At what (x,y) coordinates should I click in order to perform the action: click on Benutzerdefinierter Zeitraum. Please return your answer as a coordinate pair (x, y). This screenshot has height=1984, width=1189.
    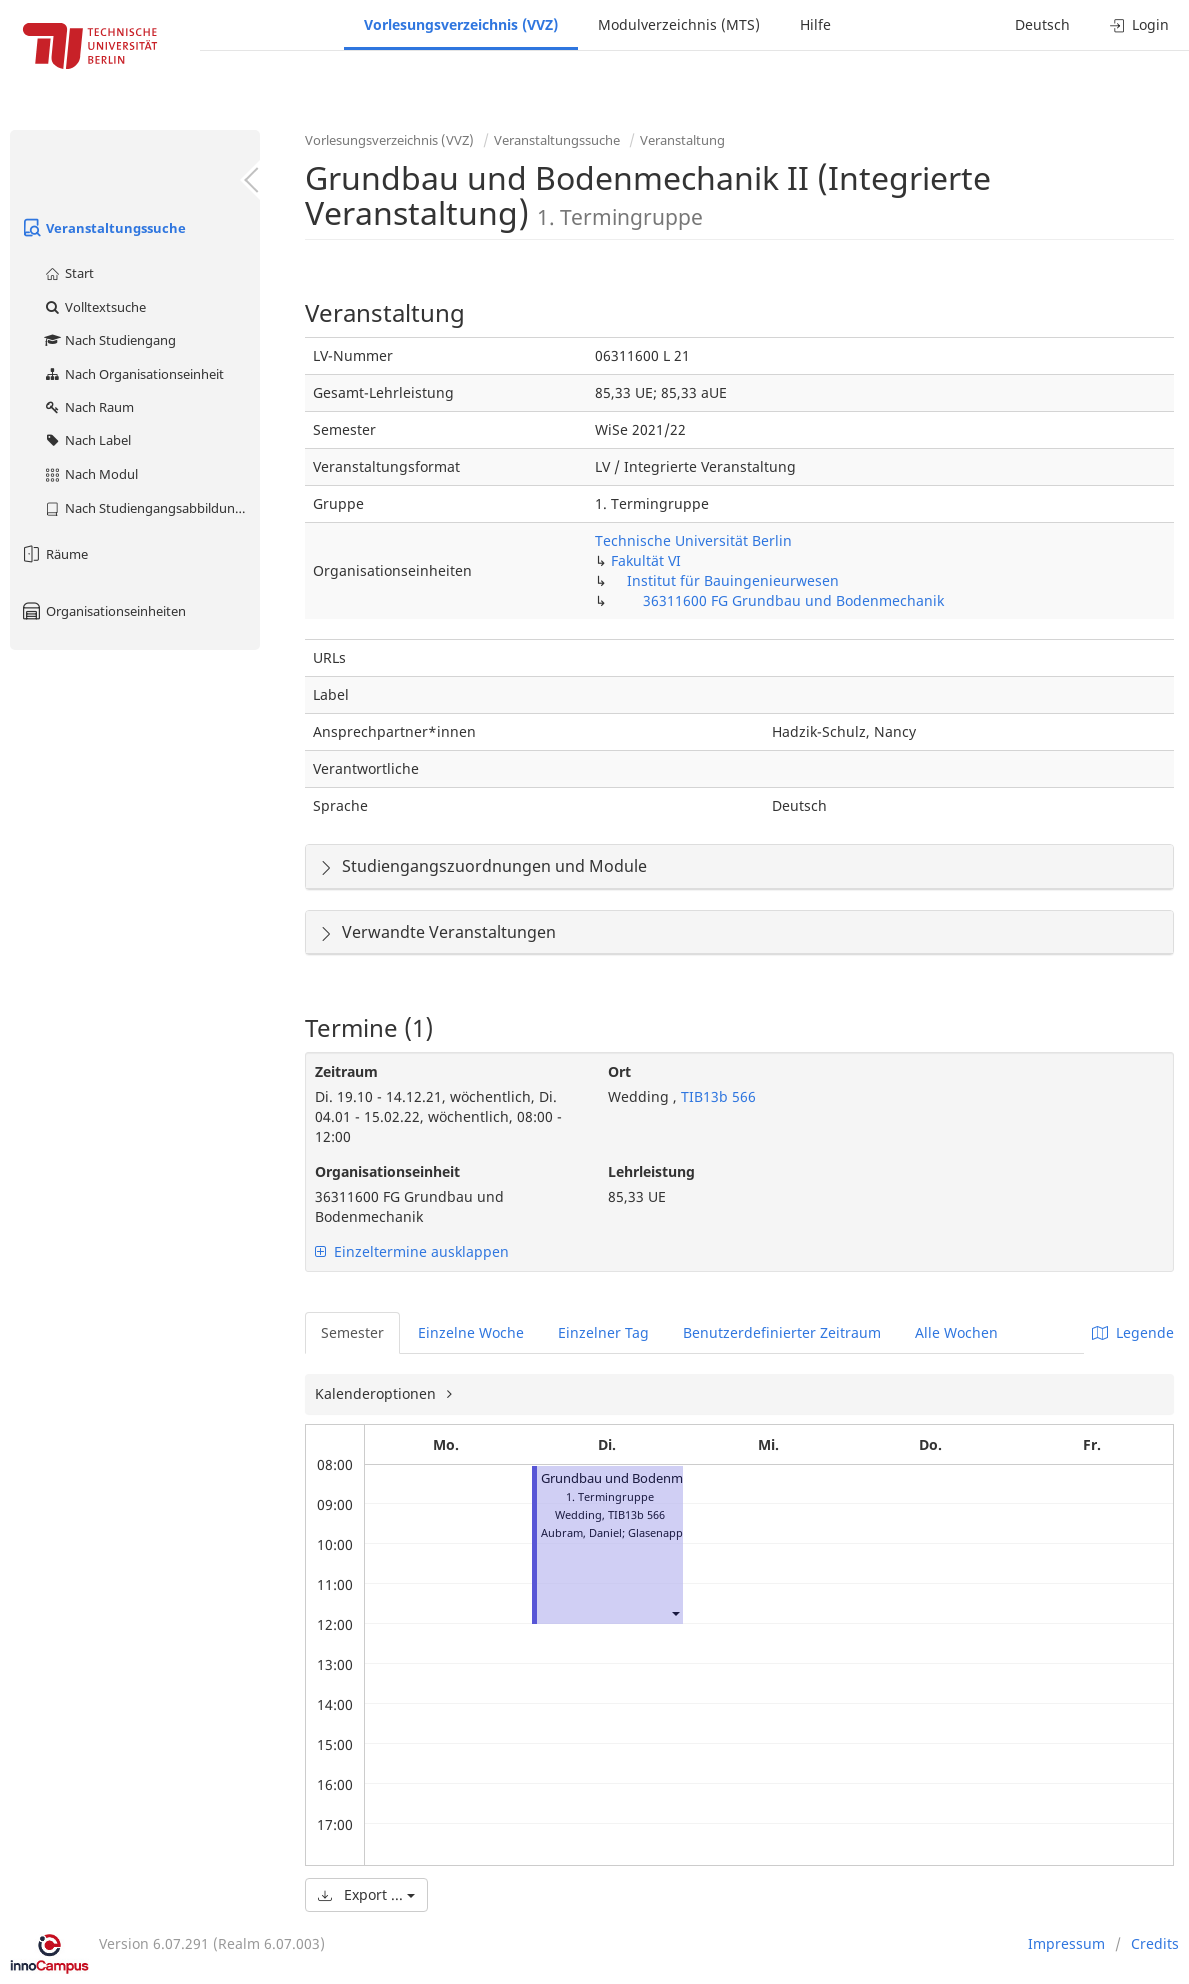
    Looking at the image, I should click on (782, 1332).